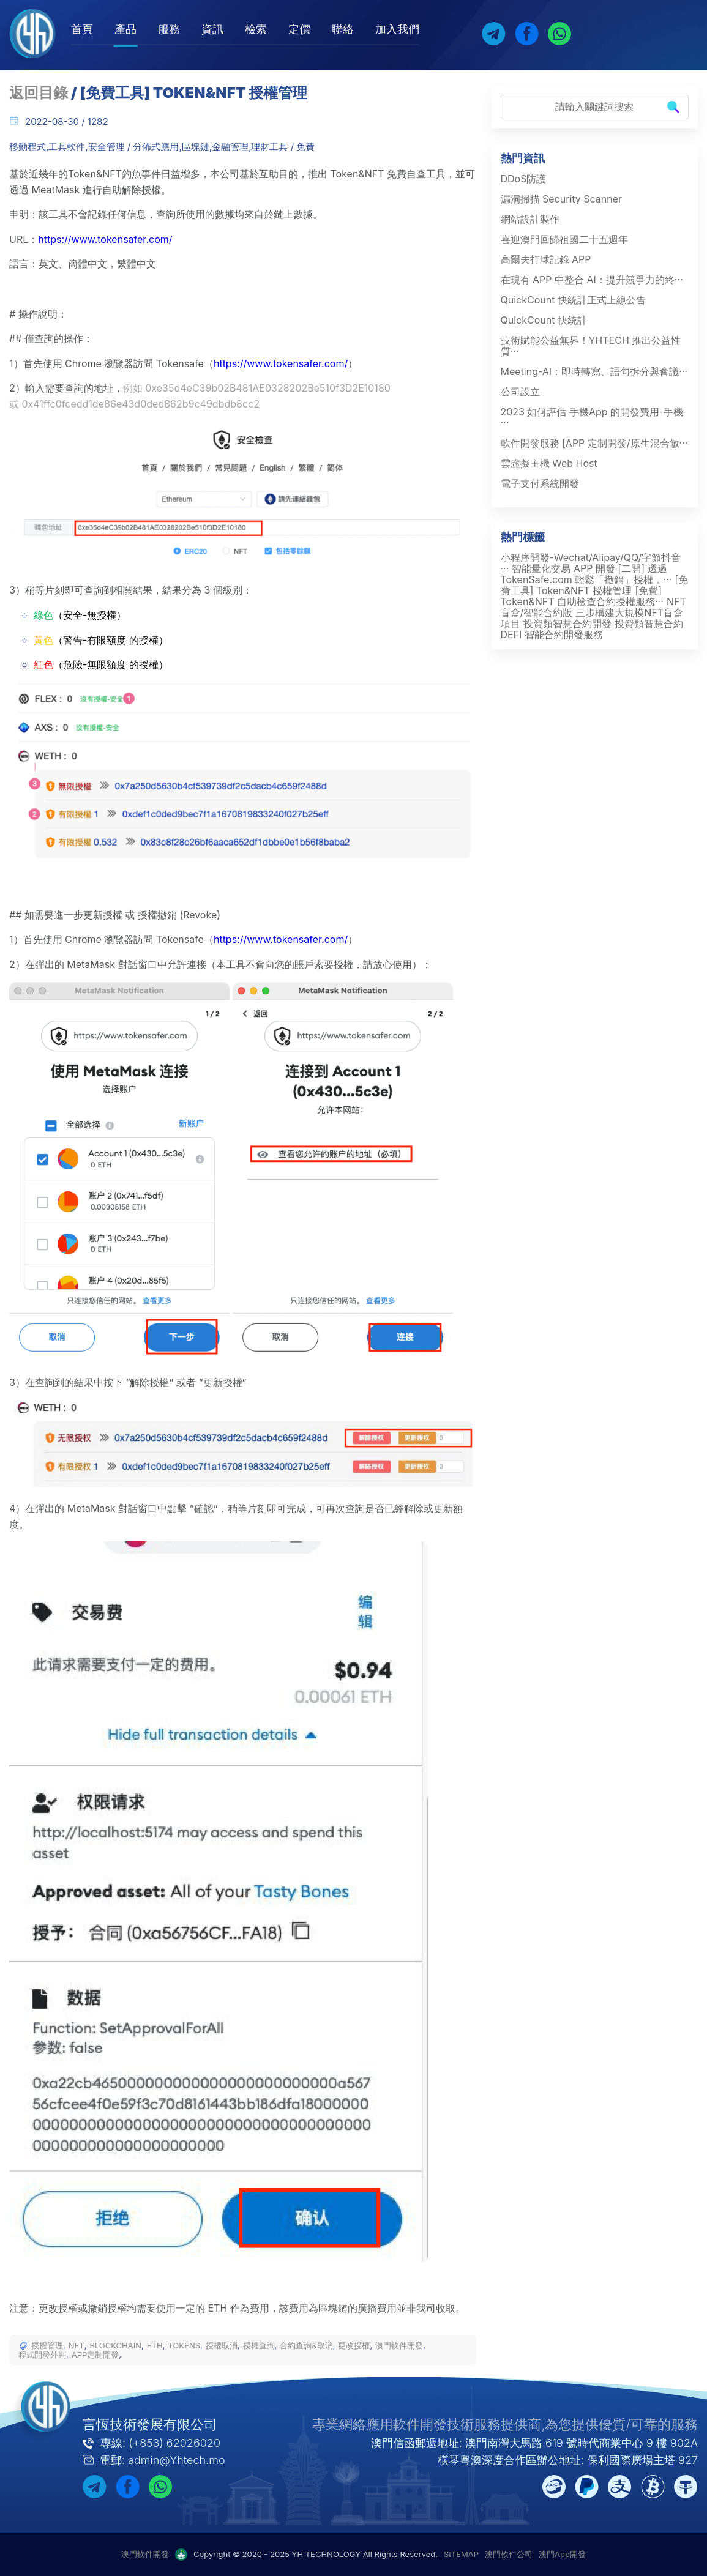 Image resolution: width=707 pixels, height=2576 pixels. What do you see at coordinates (546, 259) in the screenshot?
I see `高爾夫打球記錄 APP` at bounding box center [546, 259].